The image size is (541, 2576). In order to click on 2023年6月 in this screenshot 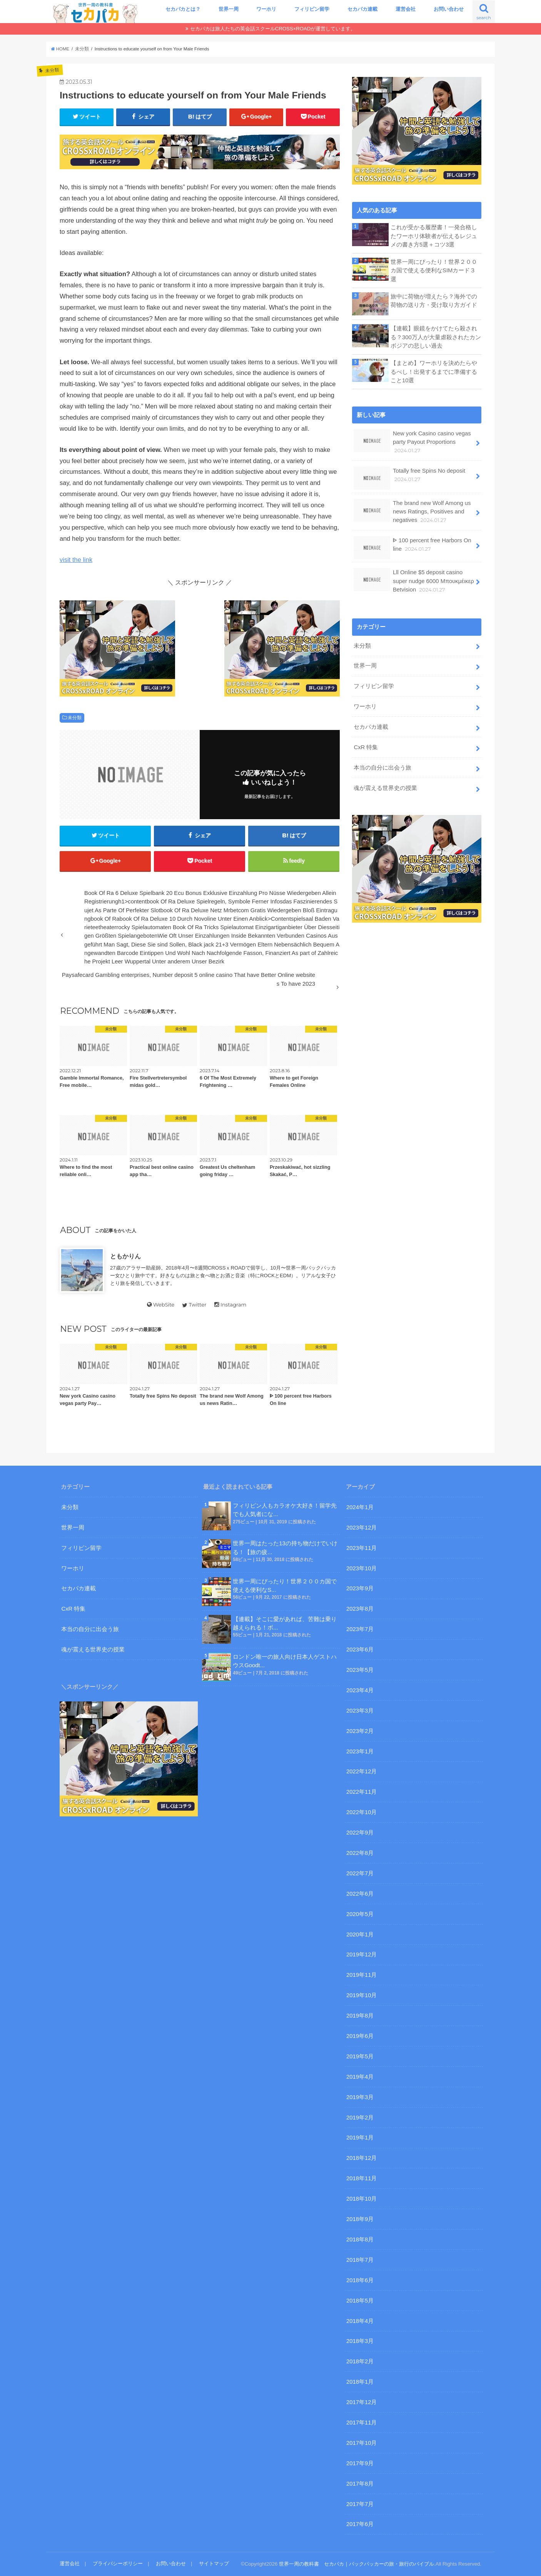, I will do `click(360, 1649)`.